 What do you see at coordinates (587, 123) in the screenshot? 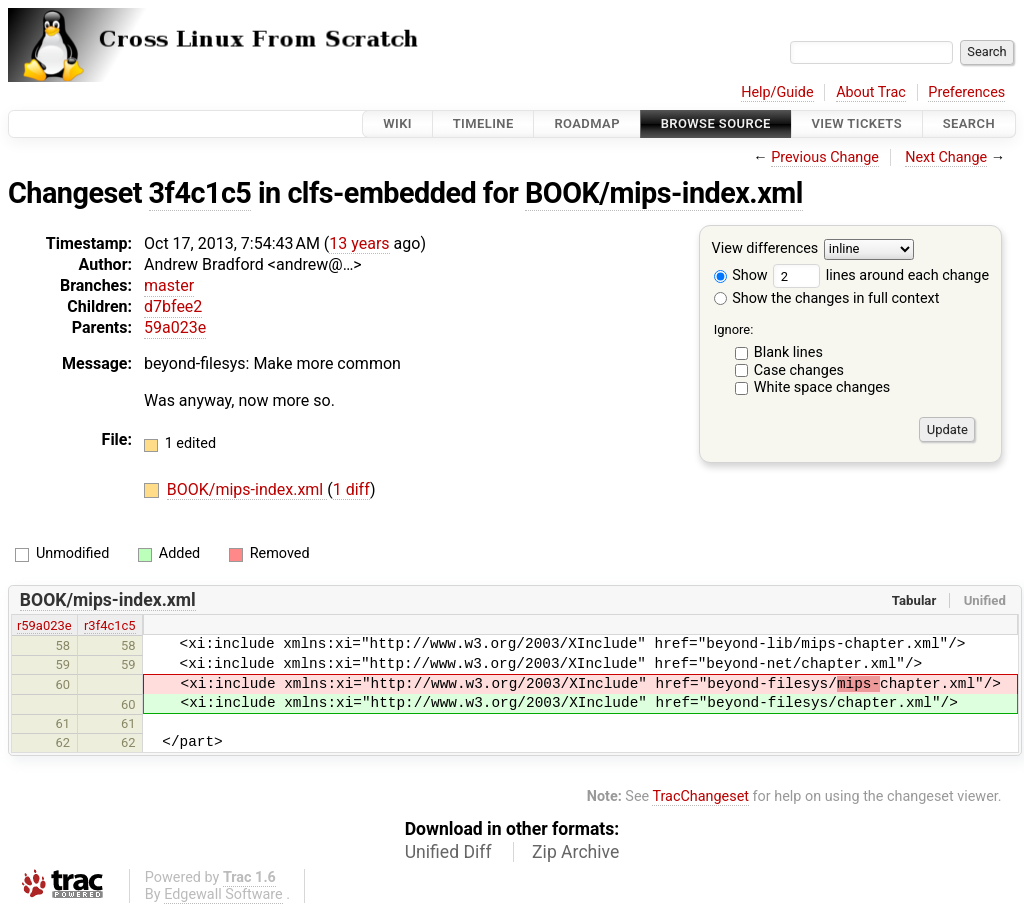
I see `Roadmap` at bounding box center [587, 123].